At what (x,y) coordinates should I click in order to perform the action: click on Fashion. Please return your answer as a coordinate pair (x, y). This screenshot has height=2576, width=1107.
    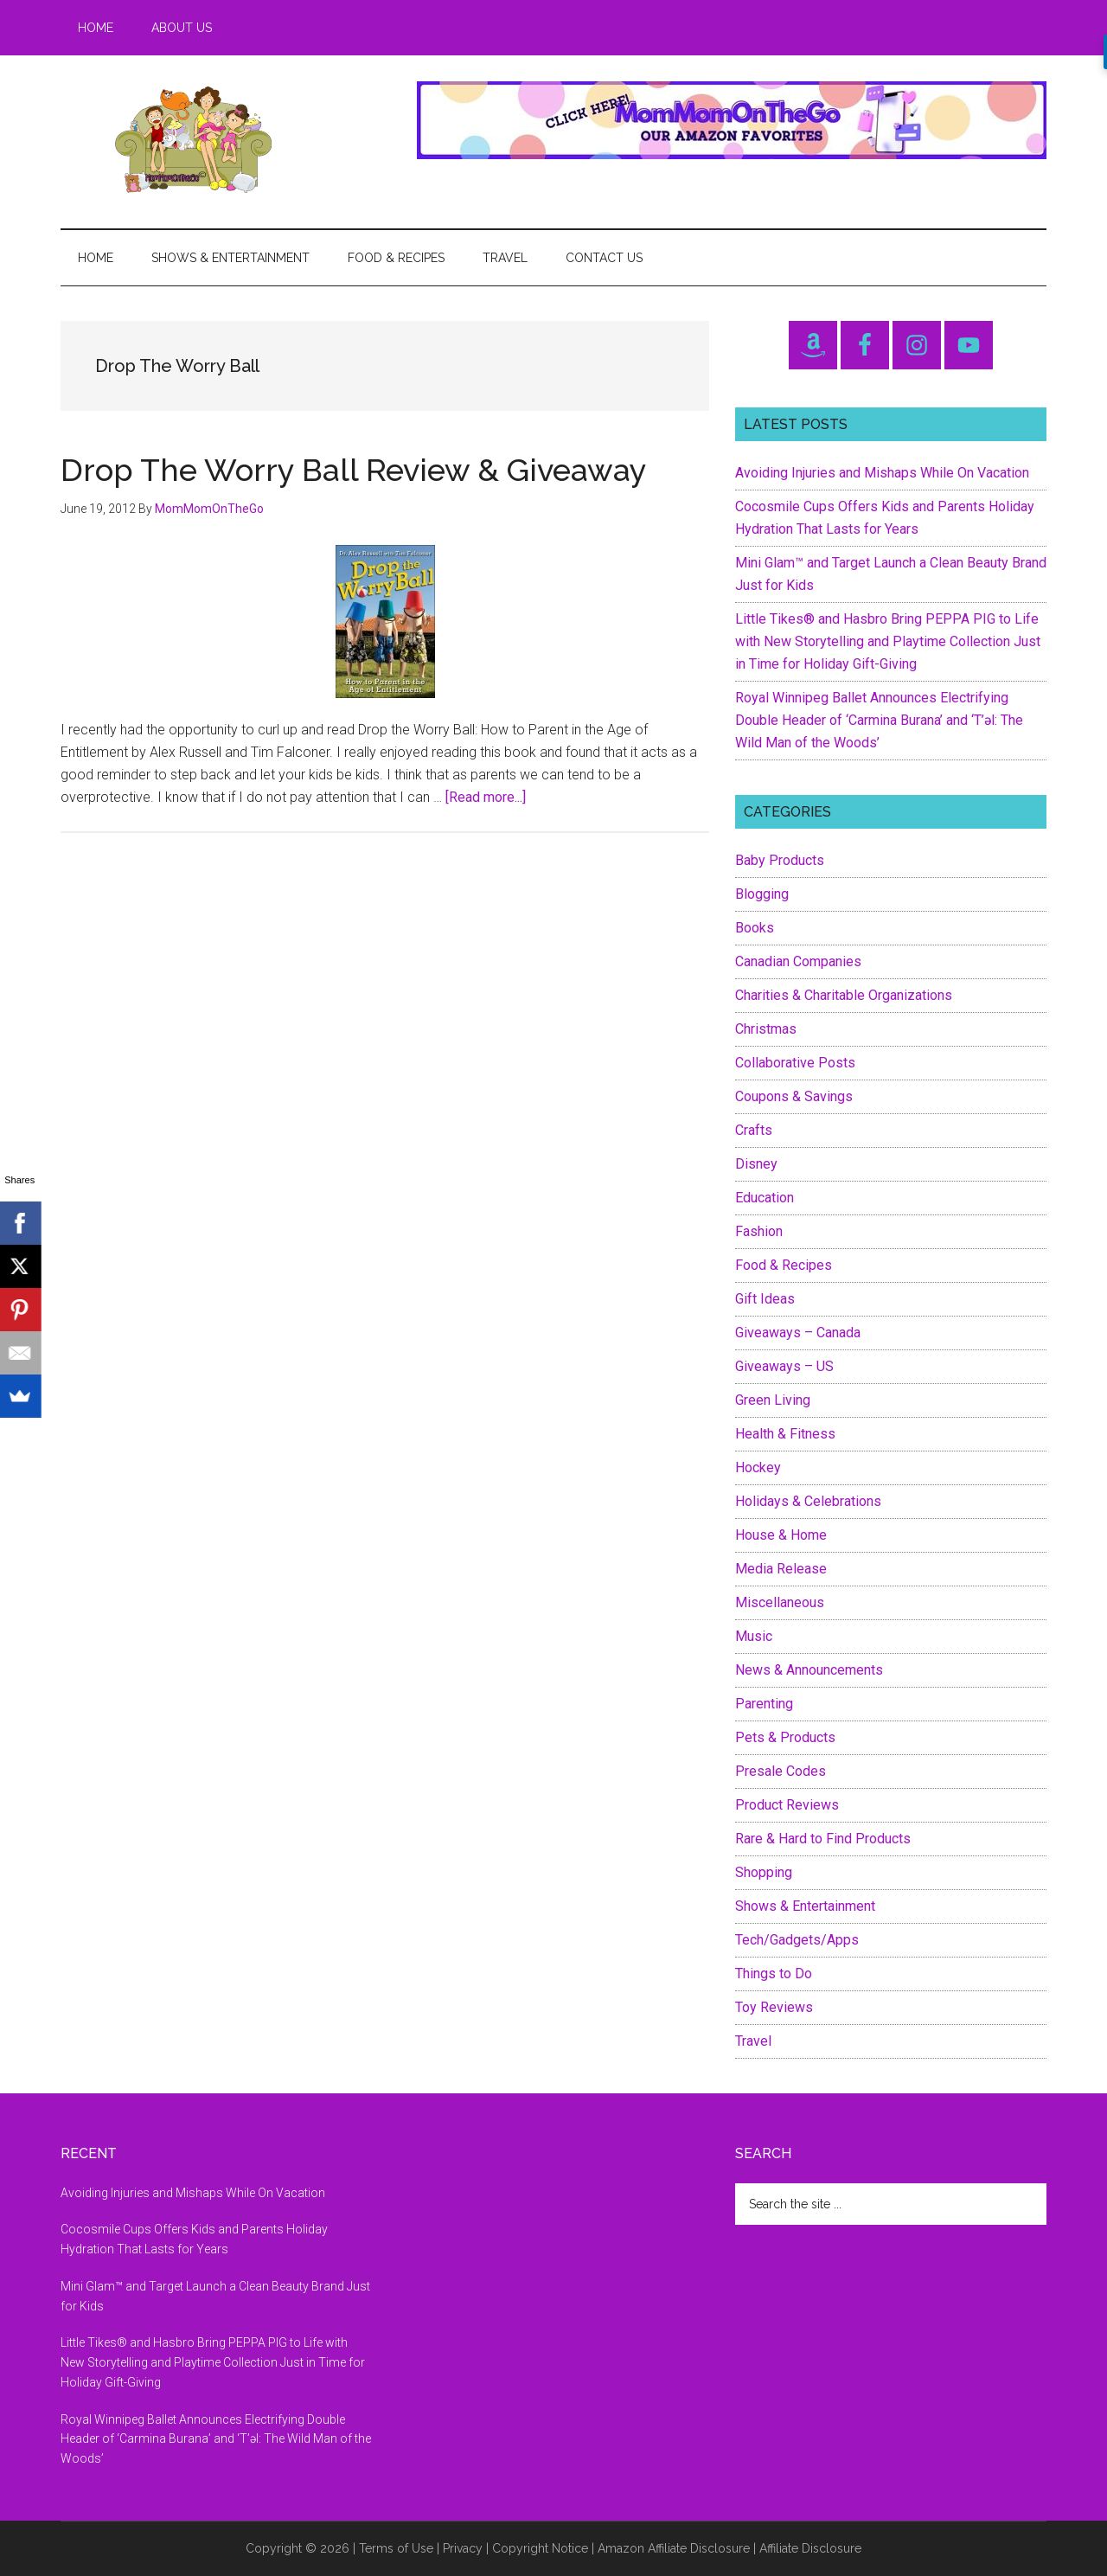
    Looking at the image, I should click on (759, 1231).